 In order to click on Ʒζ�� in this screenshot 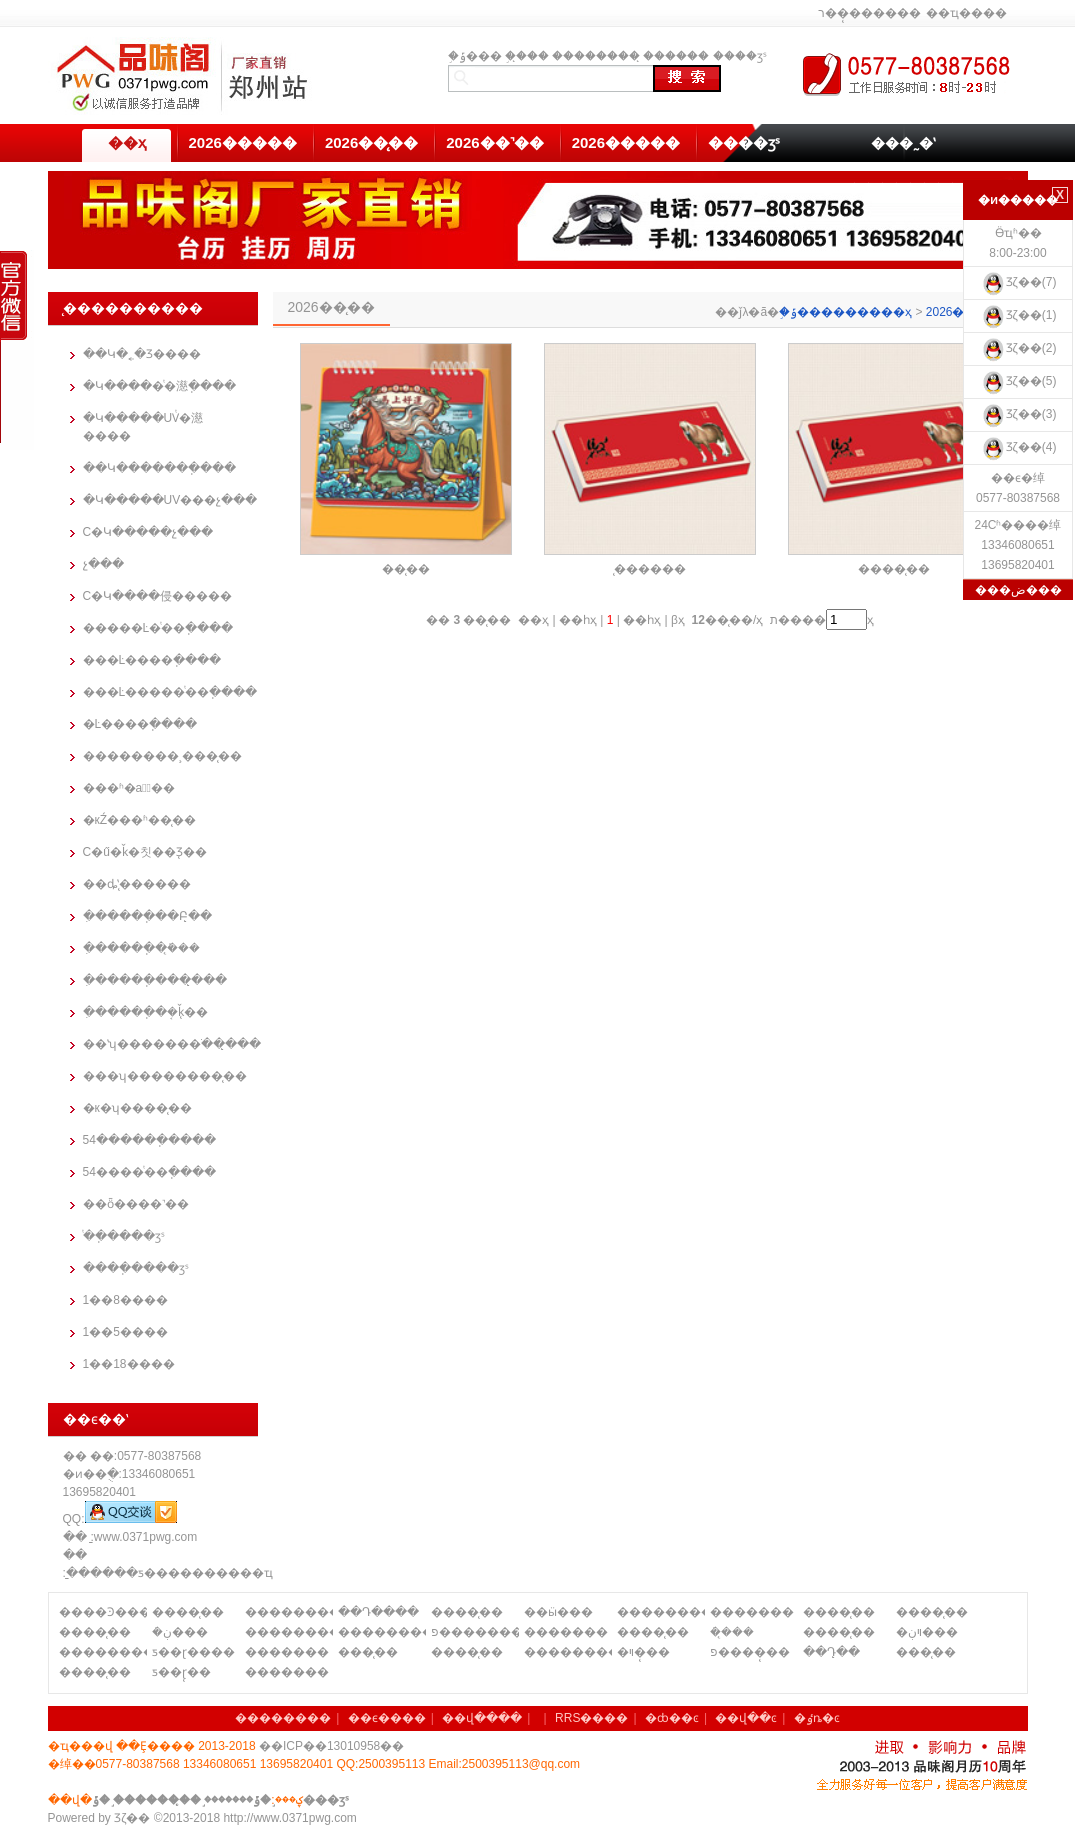, I will do `click(132, 1818)`.